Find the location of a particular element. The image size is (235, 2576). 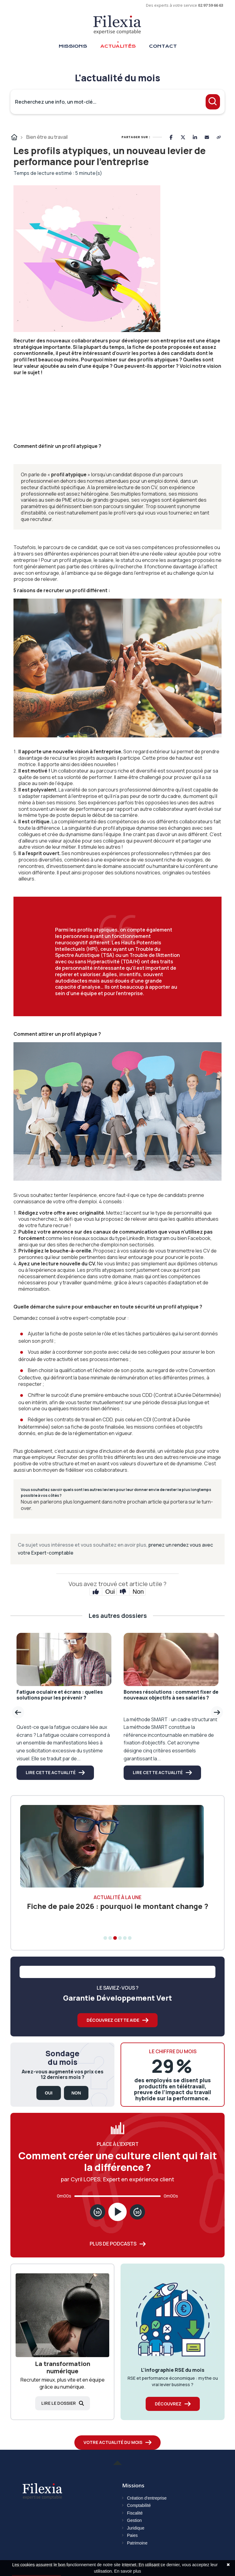

Paies is located at coordinates (132, 2535).